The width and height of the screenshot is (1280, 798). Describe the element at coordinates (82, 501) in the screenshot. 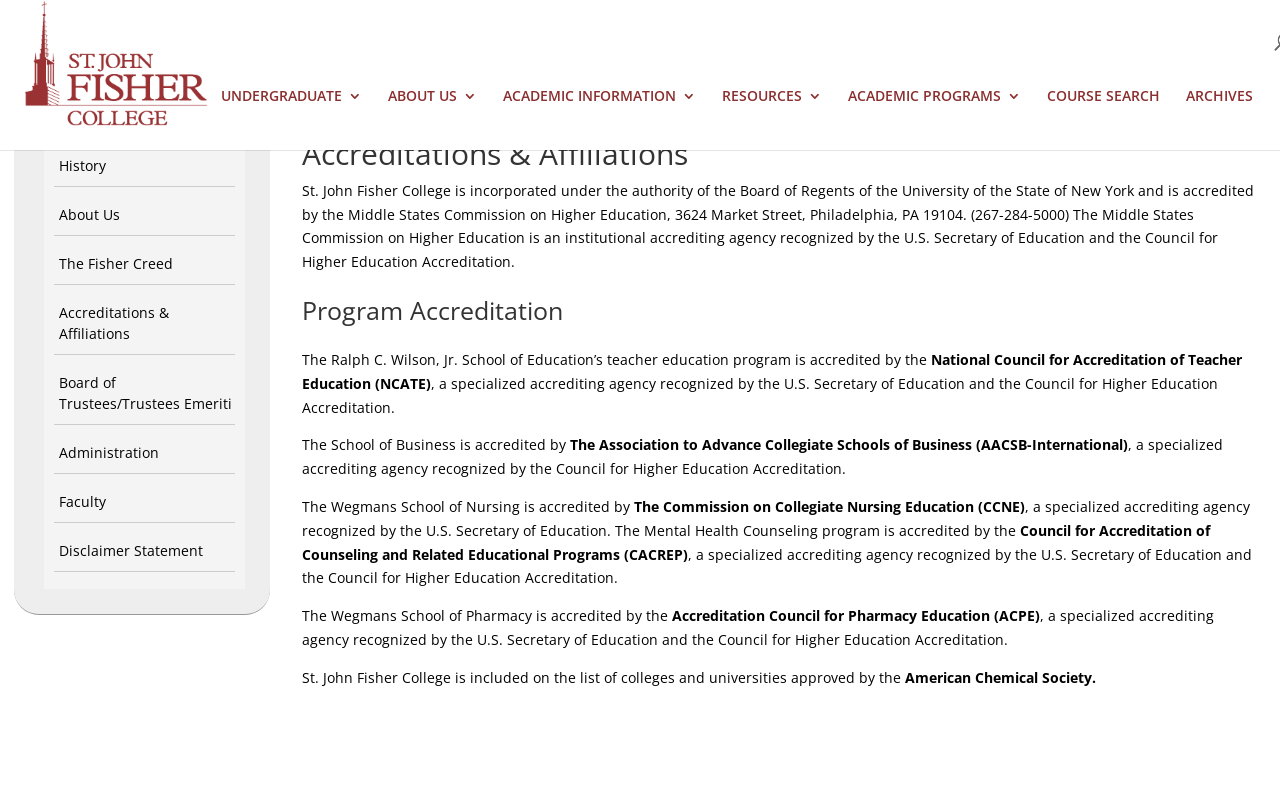

I see `Faculty` at that location.